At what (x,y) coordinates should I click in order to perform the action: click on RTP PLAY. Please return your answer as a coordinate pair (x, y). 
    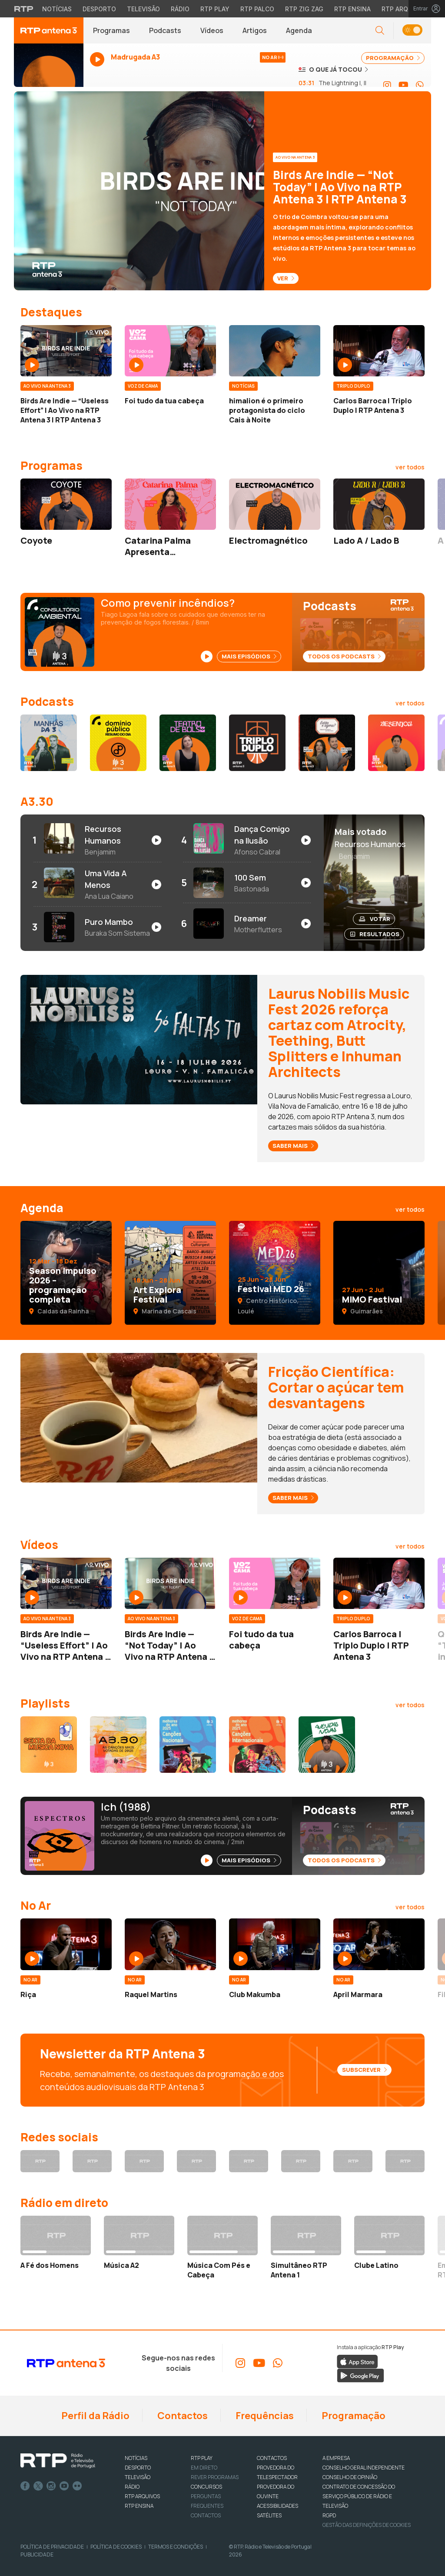
    Looking at the image, I should click on (202, 2458).